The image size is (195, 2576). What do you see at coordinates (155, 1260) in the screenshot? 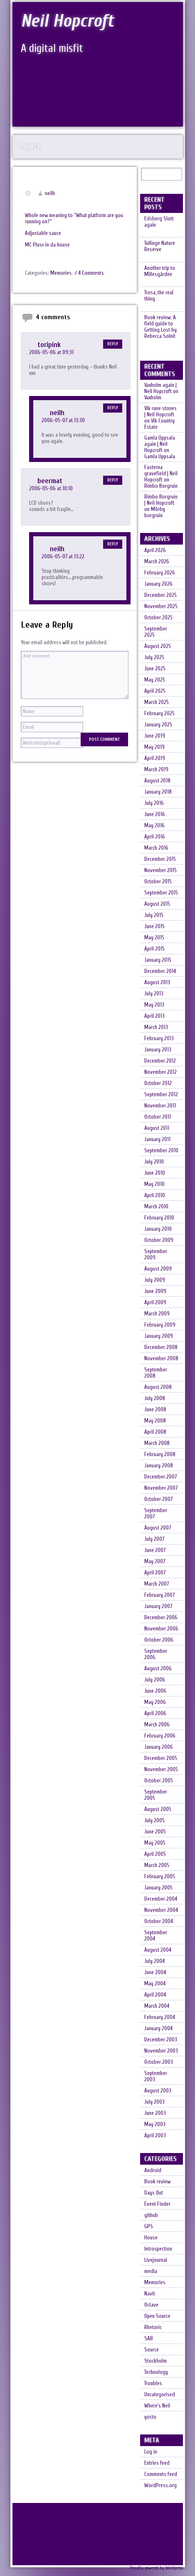
I see `September 2009` at bounding box center [155, 1260].